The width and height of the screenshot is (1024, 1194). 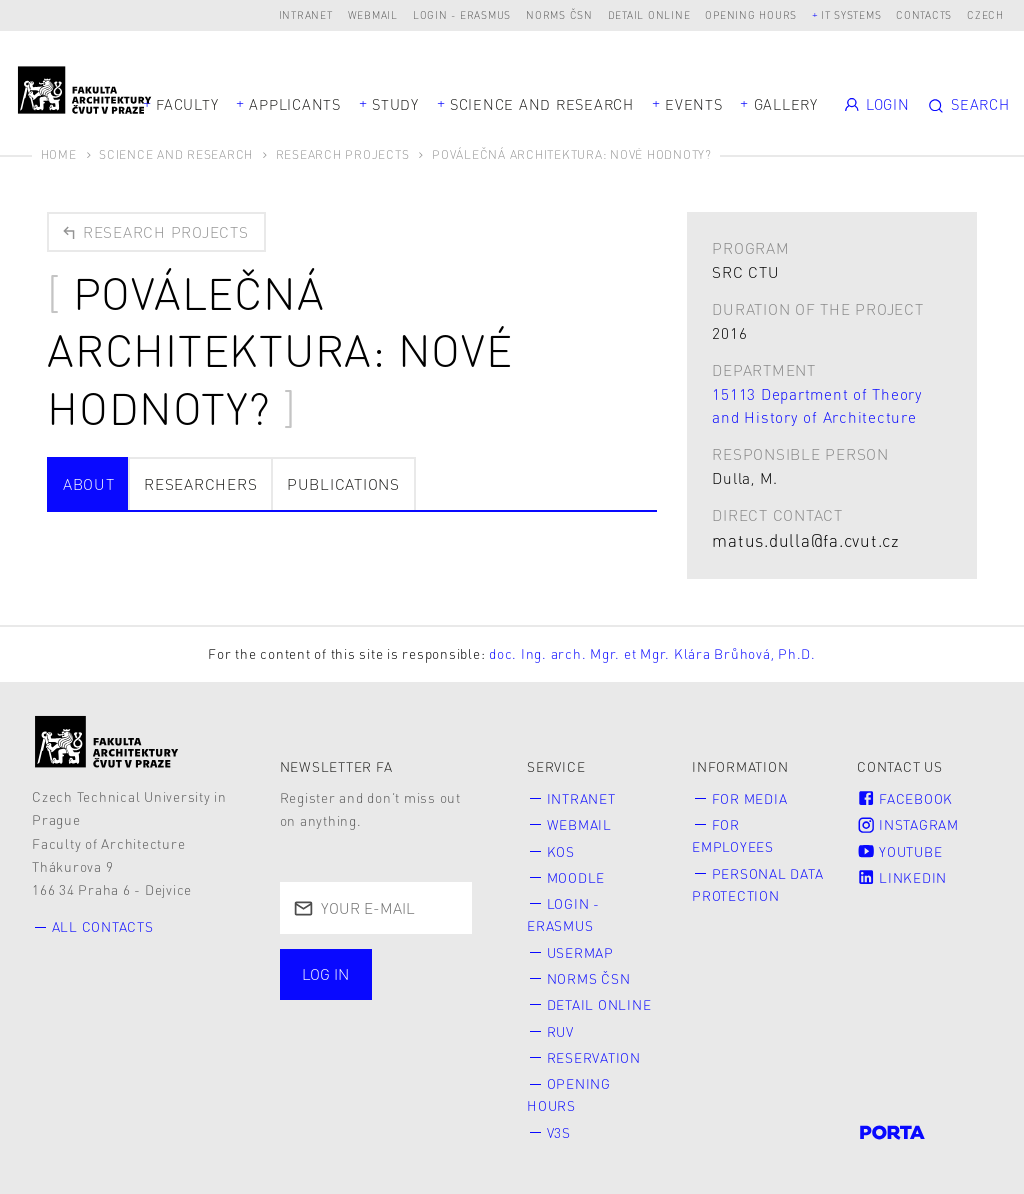 I want to click on for Media, so click(x=750, y=798).